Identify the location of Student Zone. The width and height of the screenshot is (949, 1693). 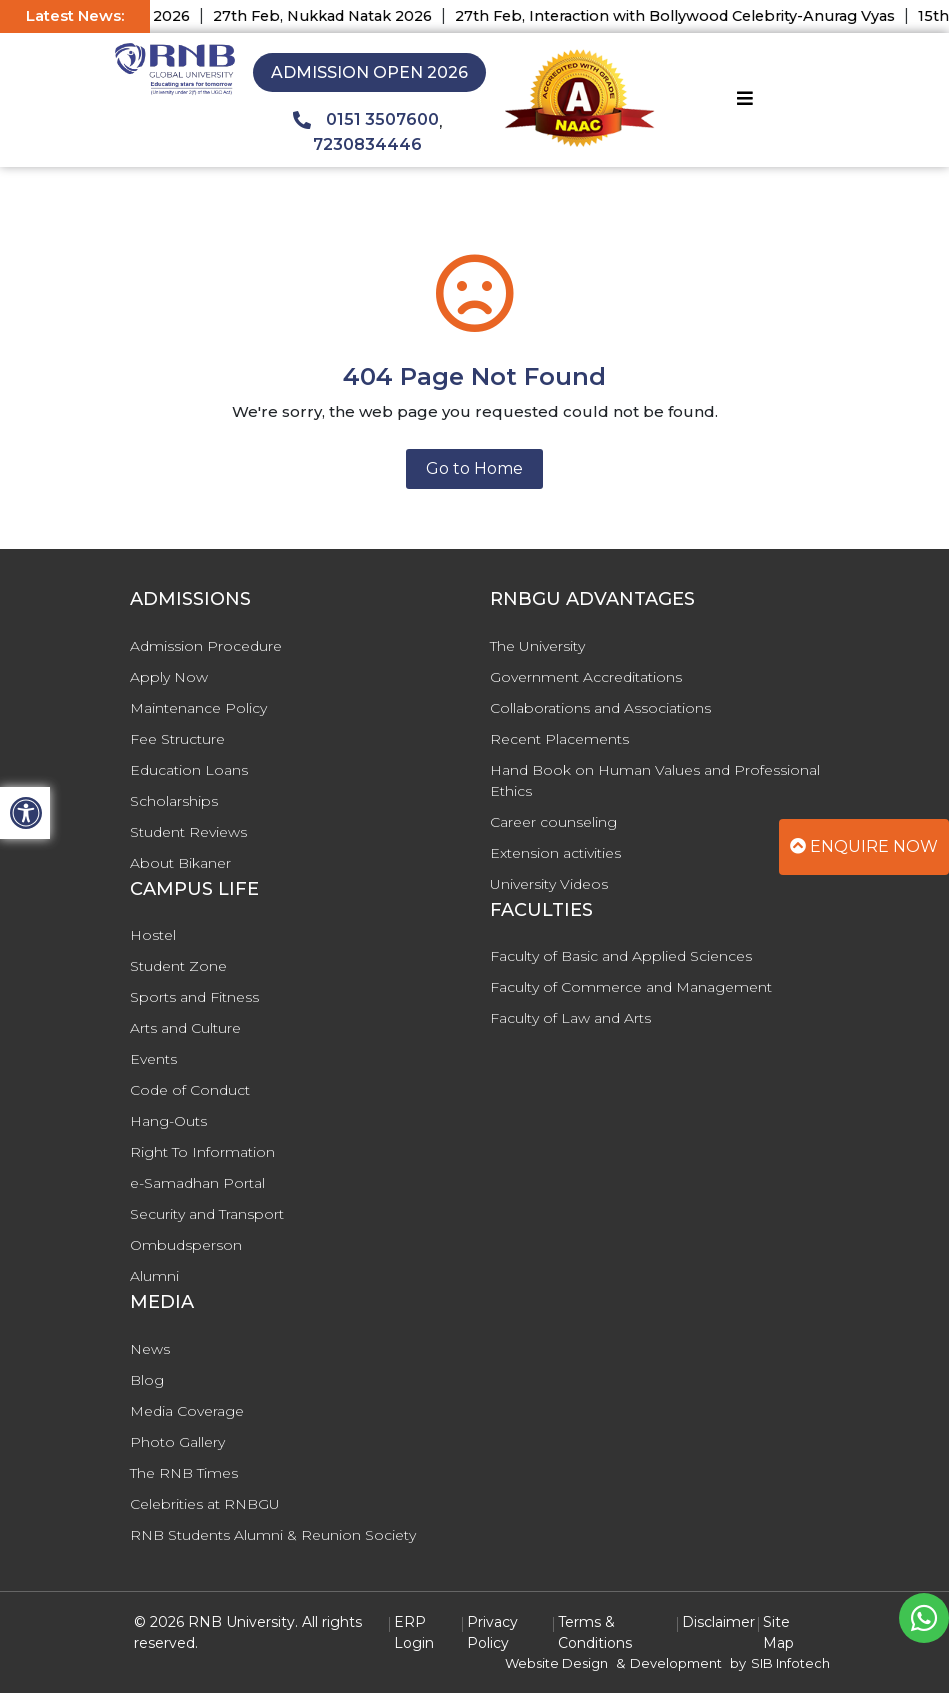
(178, 966).